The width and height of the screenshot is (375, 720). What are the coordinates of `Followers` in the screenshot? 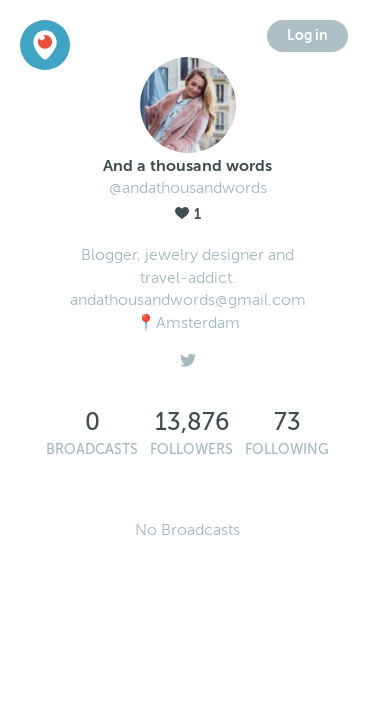 It's located at (191, 449).